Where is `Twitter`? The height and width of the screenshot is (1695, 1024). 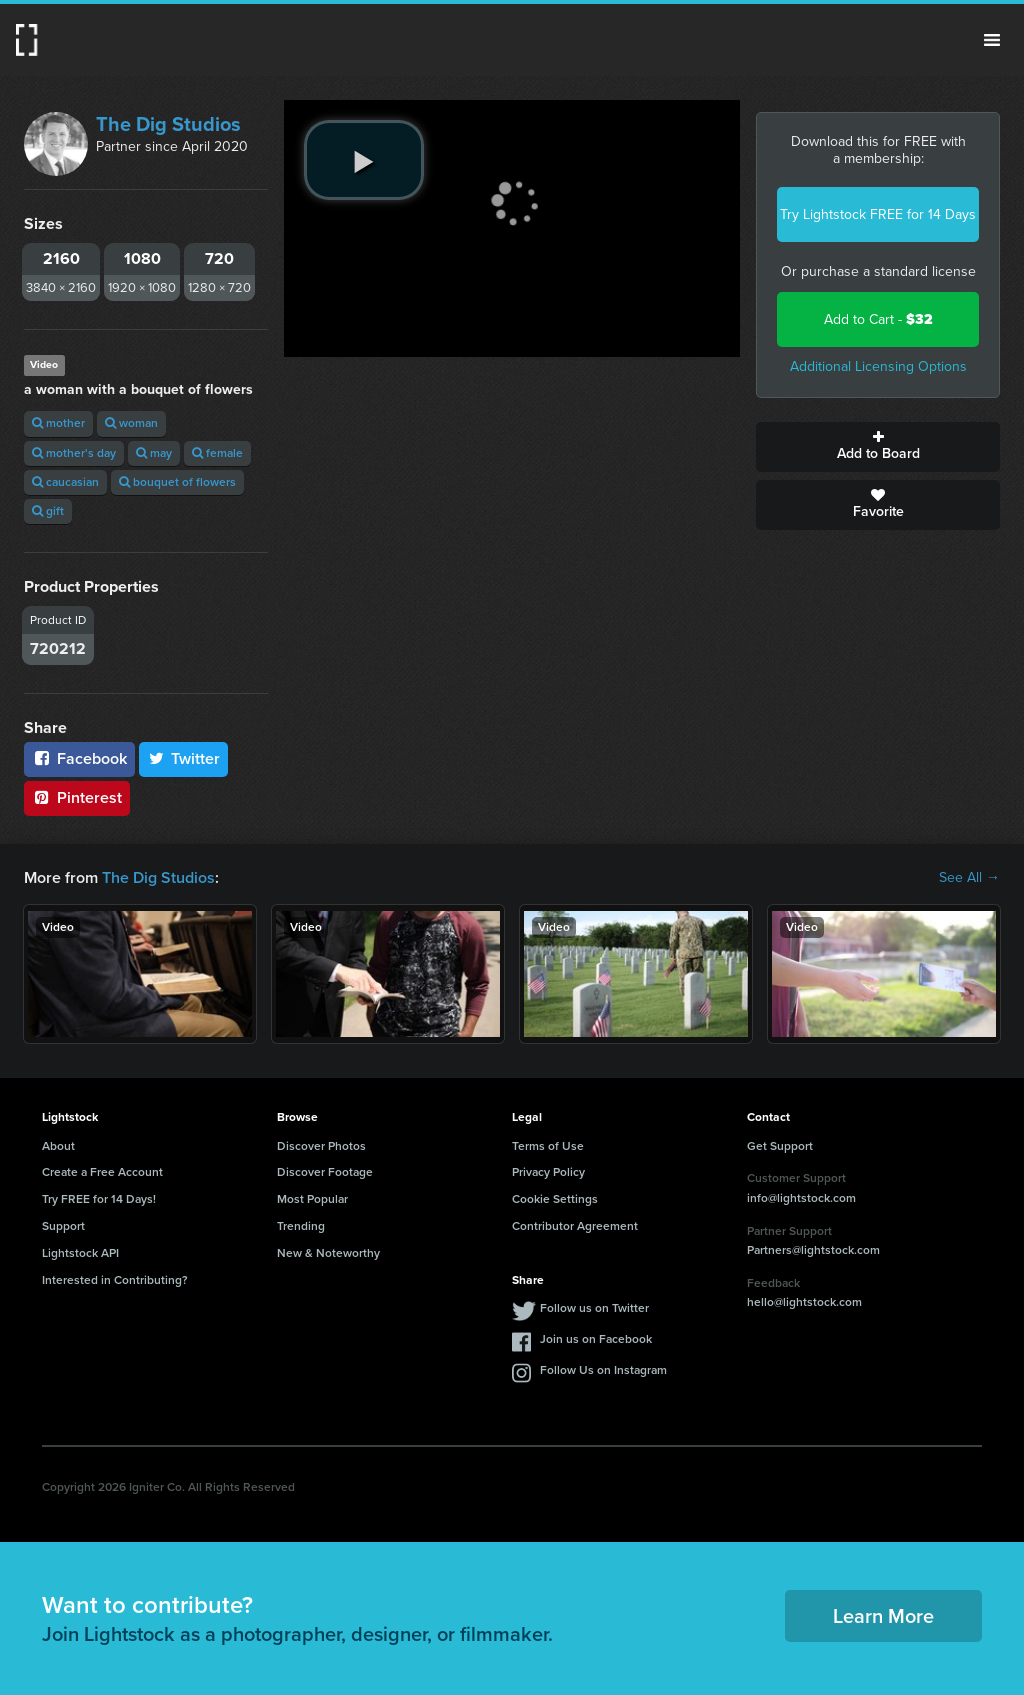
Twitter is located at coordinates (184, 758).